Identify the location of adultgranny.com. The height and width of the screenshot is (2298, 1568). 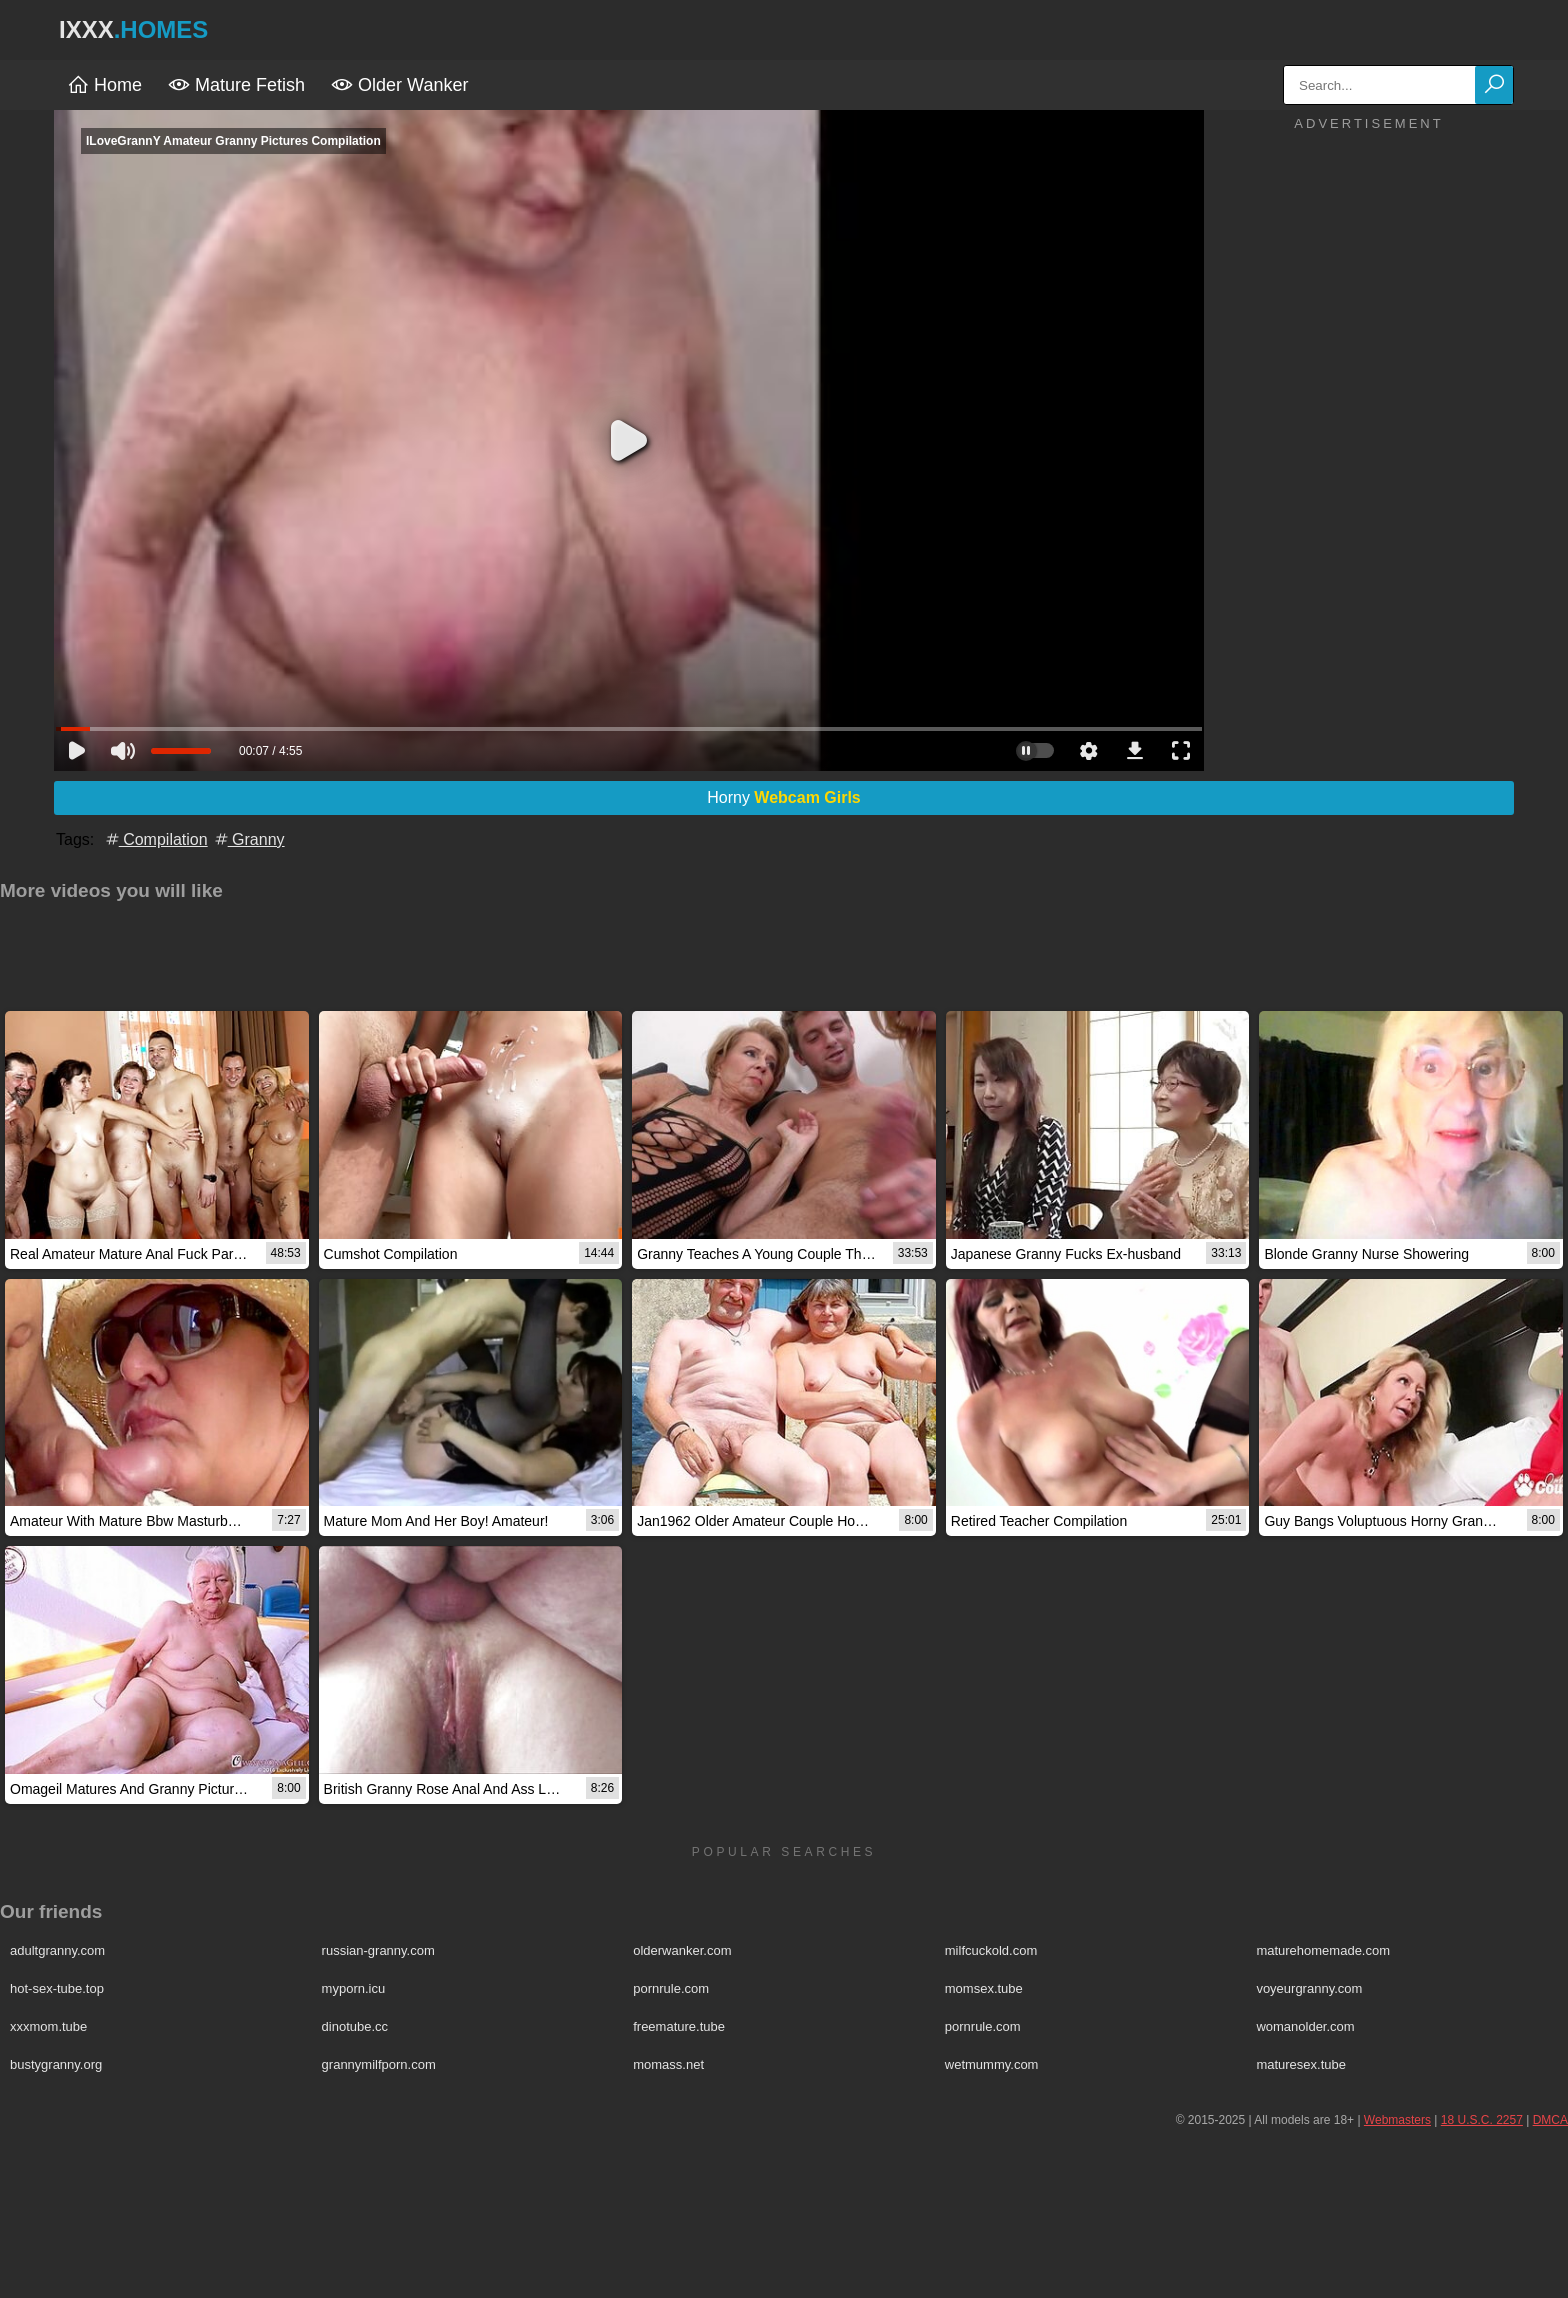
(57, 1950).